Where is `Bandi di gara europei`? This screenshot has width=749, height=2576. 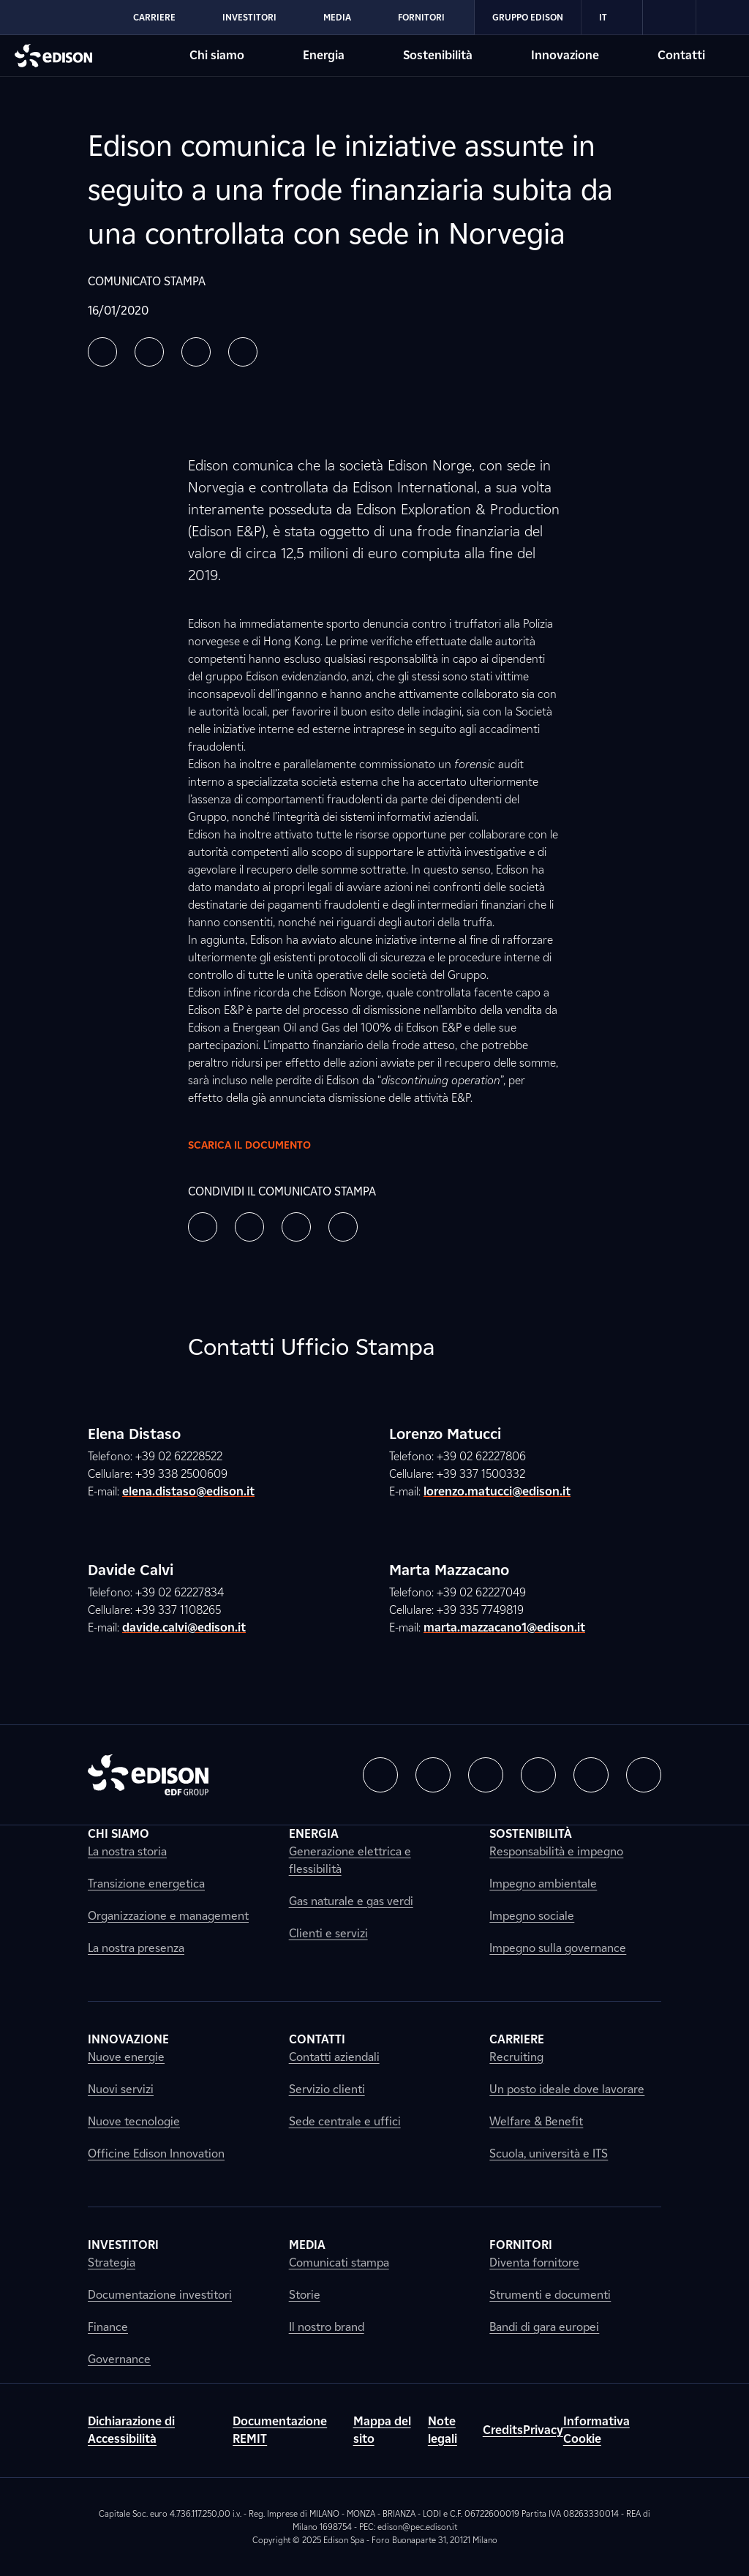
Bandi di gara europei is located at coordinates (544, 2327).